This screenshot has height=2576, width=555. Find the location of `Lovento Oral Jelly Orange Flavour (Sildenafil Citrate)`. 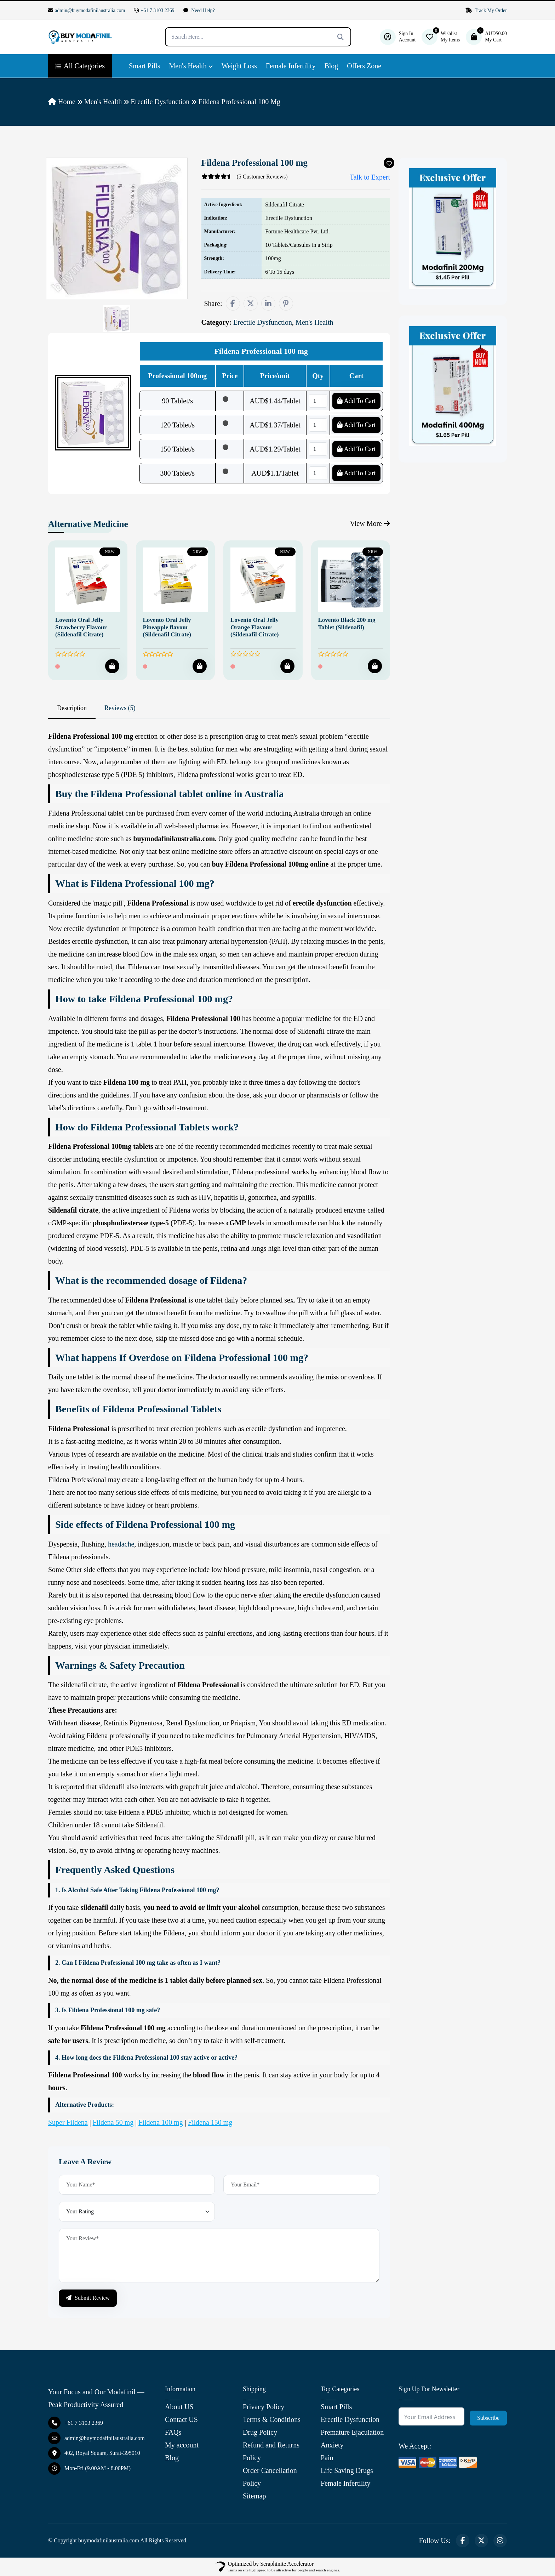

Lovento Oral Jelly Orange Flavour (Sildenafil Citrate) is located at coordinates (254, 627).